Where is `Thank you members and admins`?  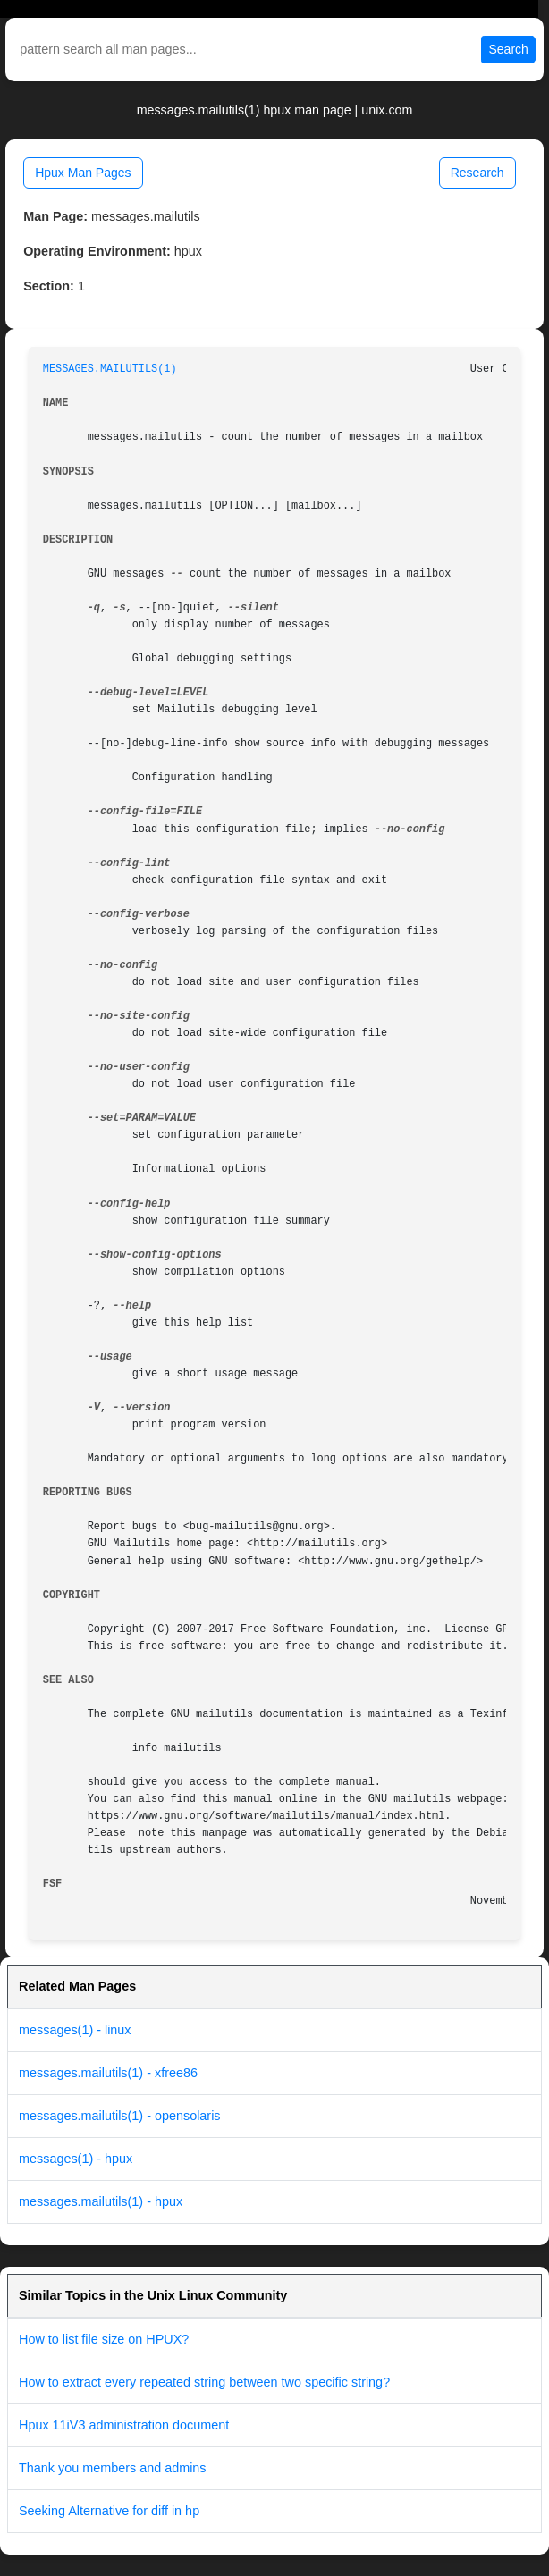 Thank you members and admins is located at coordinates (113, 2468).